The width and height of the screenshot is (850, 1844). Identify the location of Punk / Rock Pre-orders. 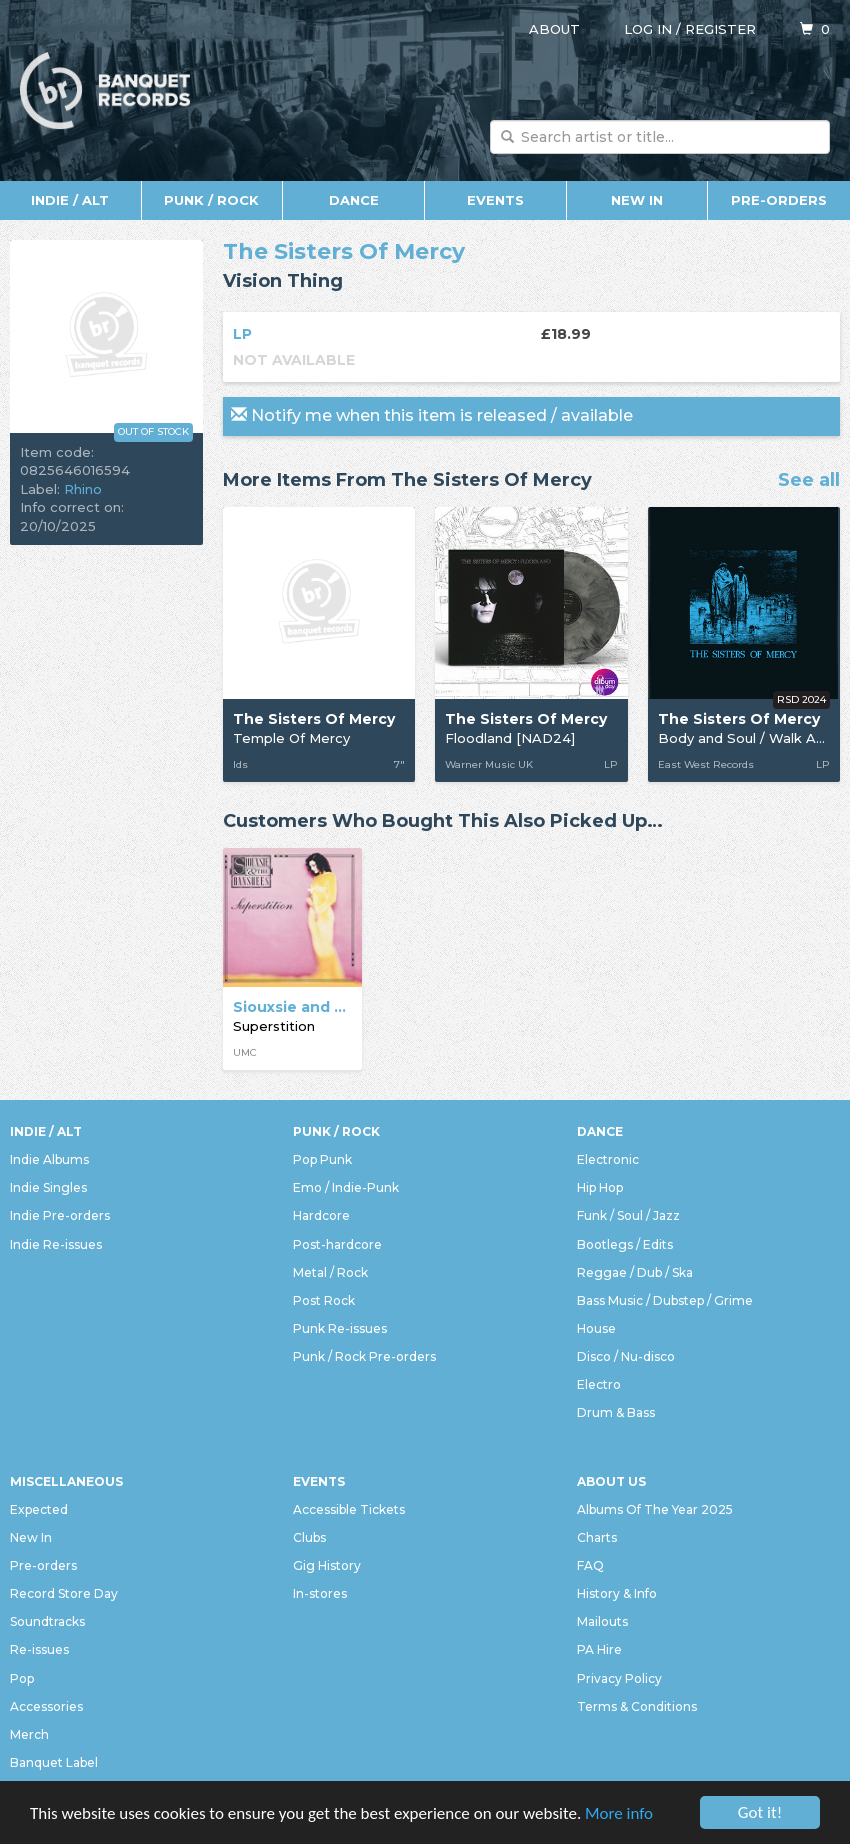
(364, 1356).